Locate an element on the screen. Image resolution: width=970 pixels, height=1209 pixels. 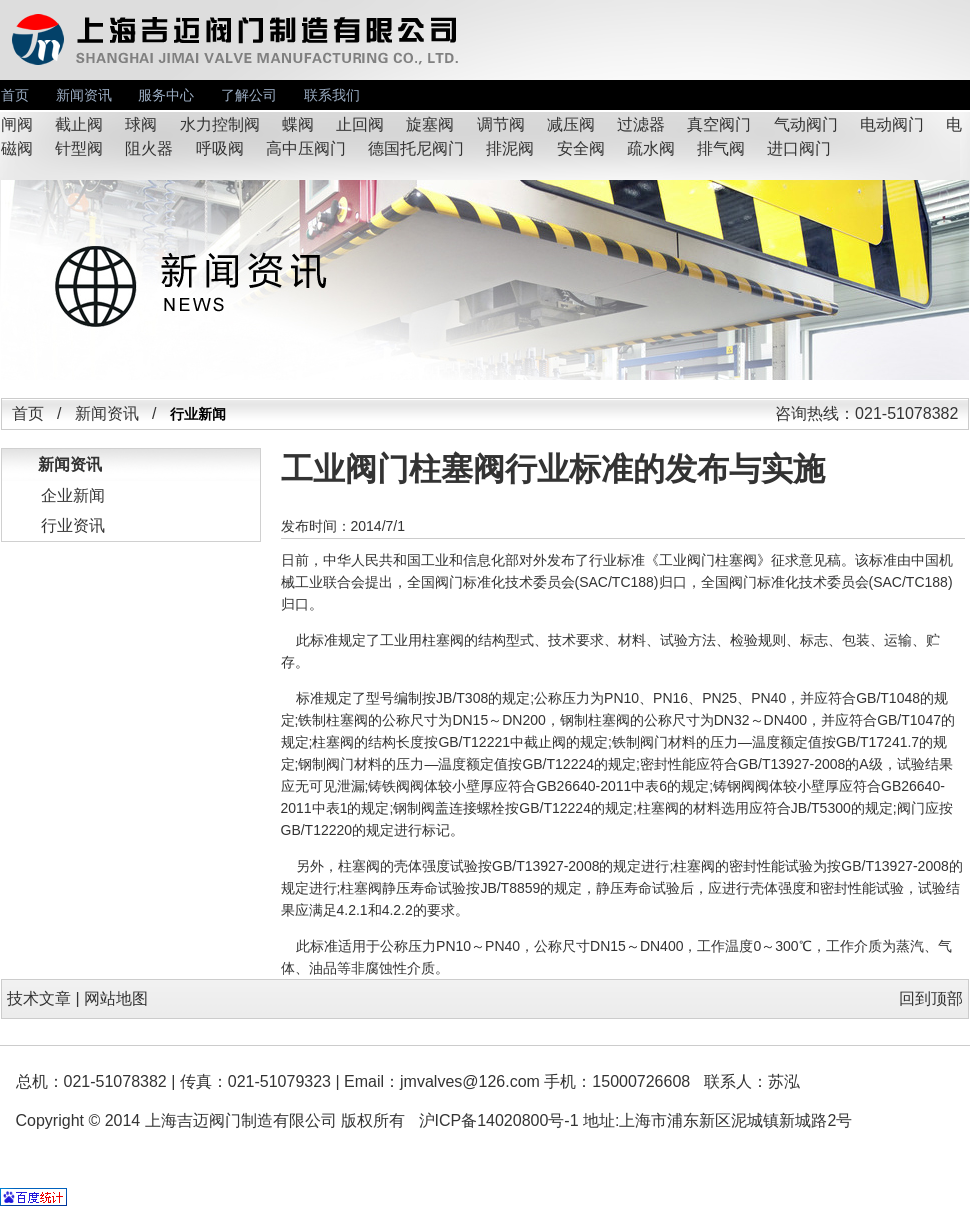
新闻资讯 is located at coordinates (84, 95).